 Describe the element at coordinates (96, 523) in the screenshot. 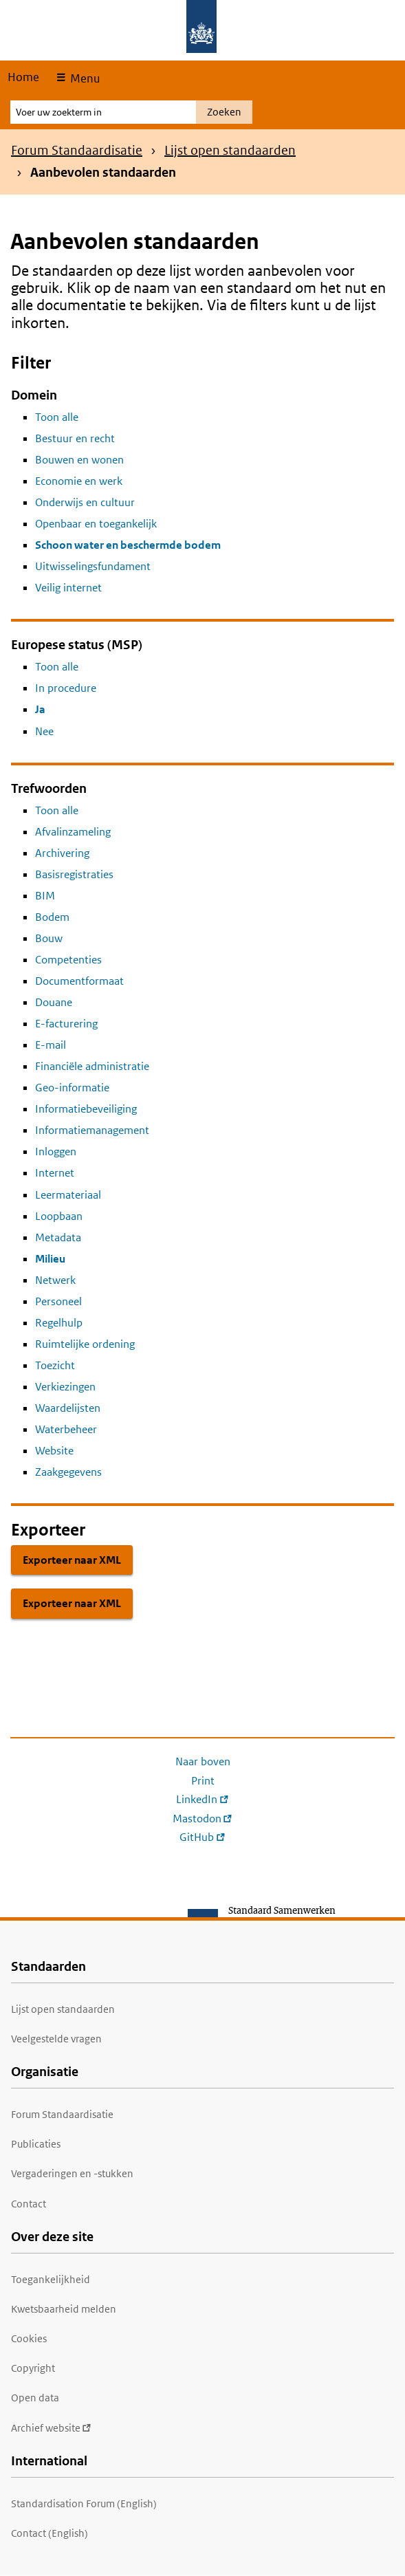

I see `Openbaar en toegankelijk` at that location.